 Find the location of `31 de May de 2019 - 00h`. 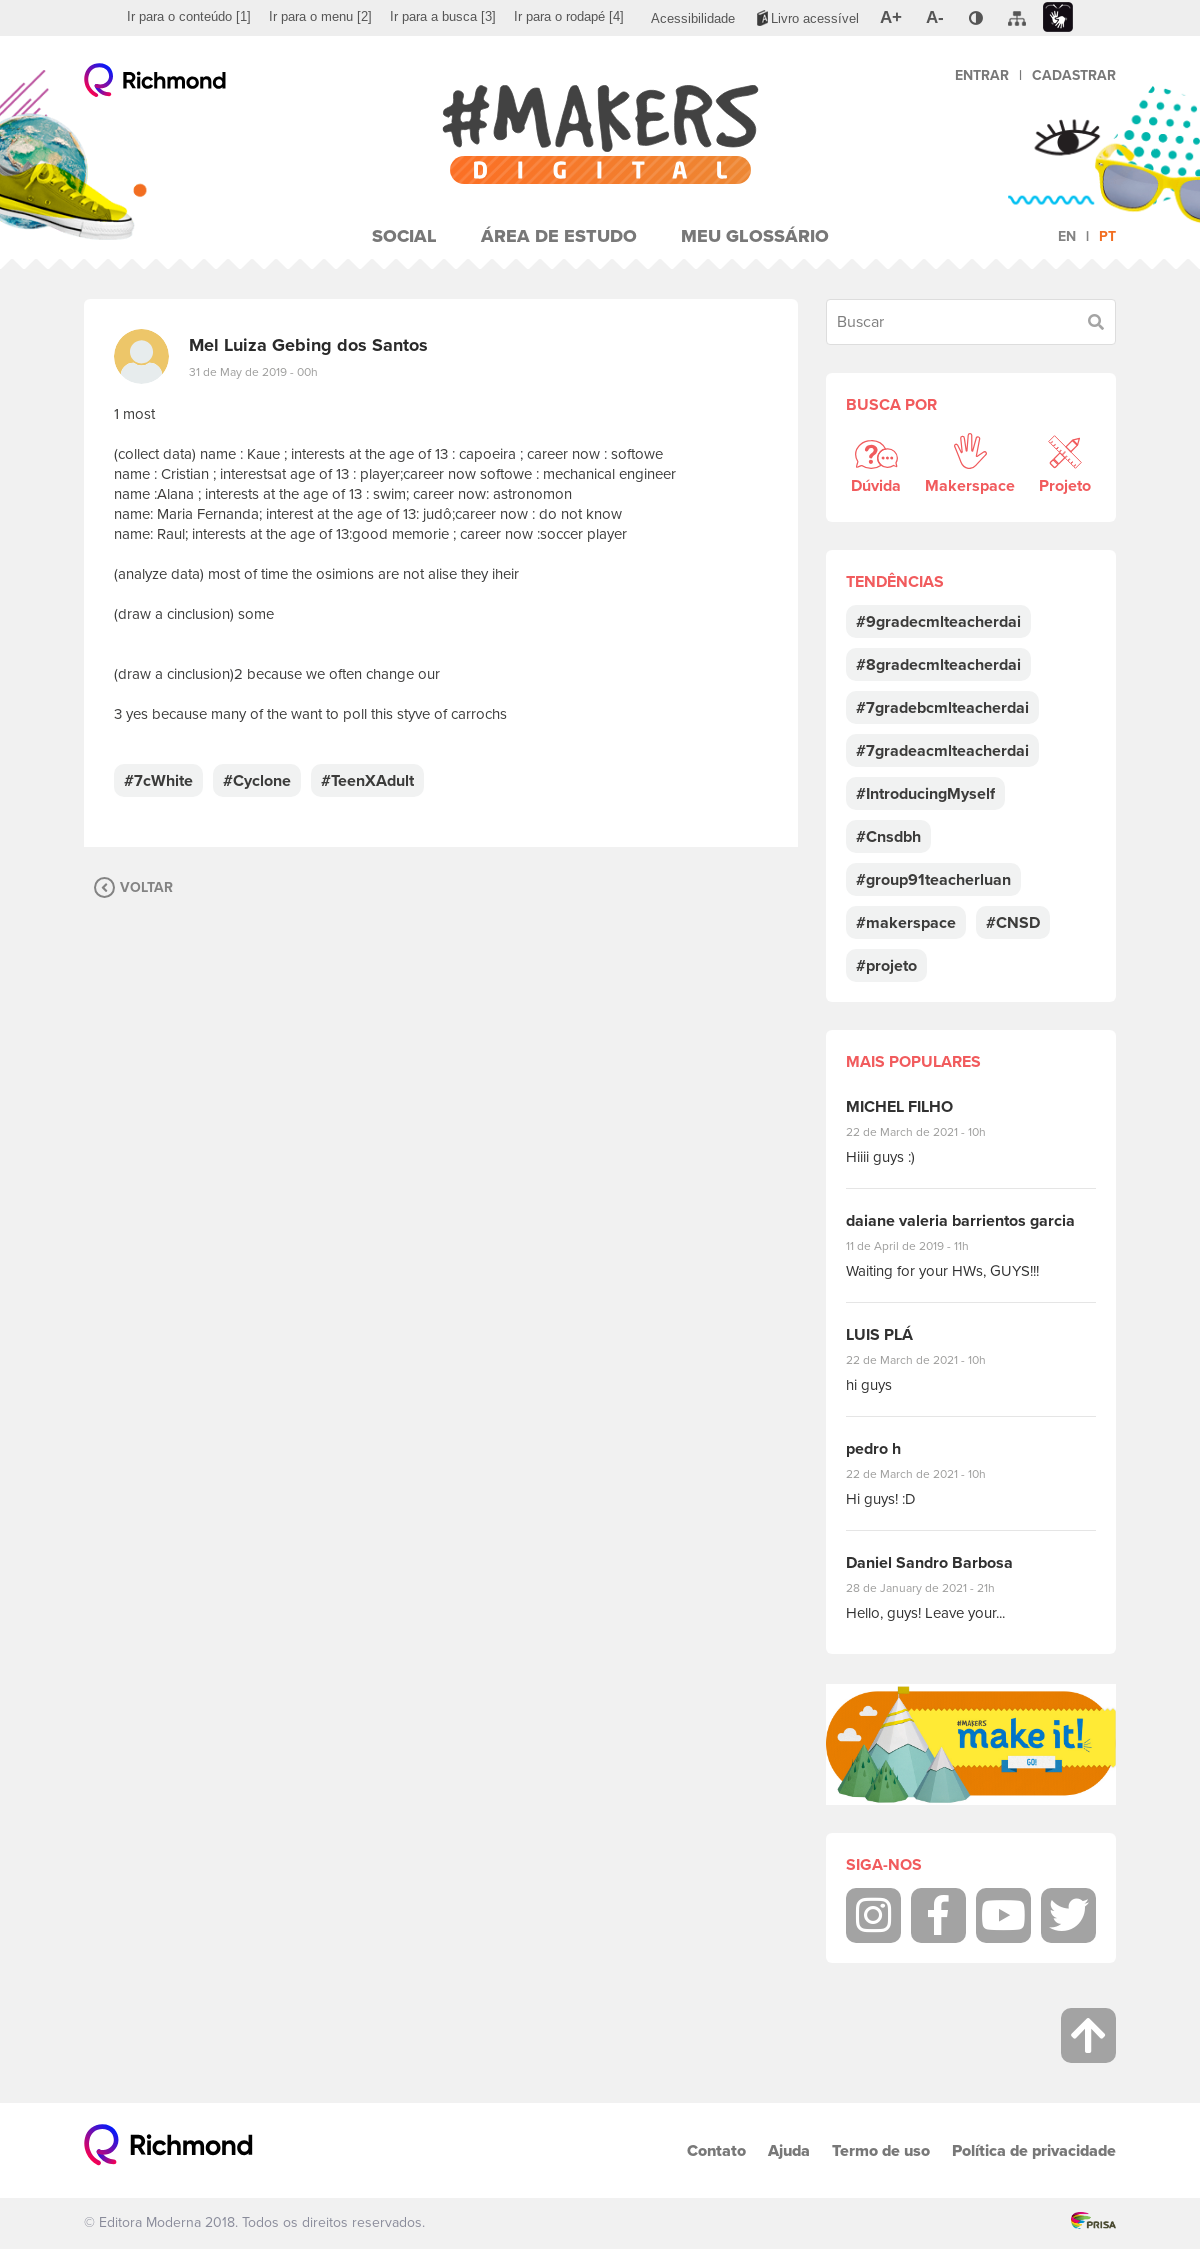

31 de May de 2019 - 00h is located at coordinates (253, 372).